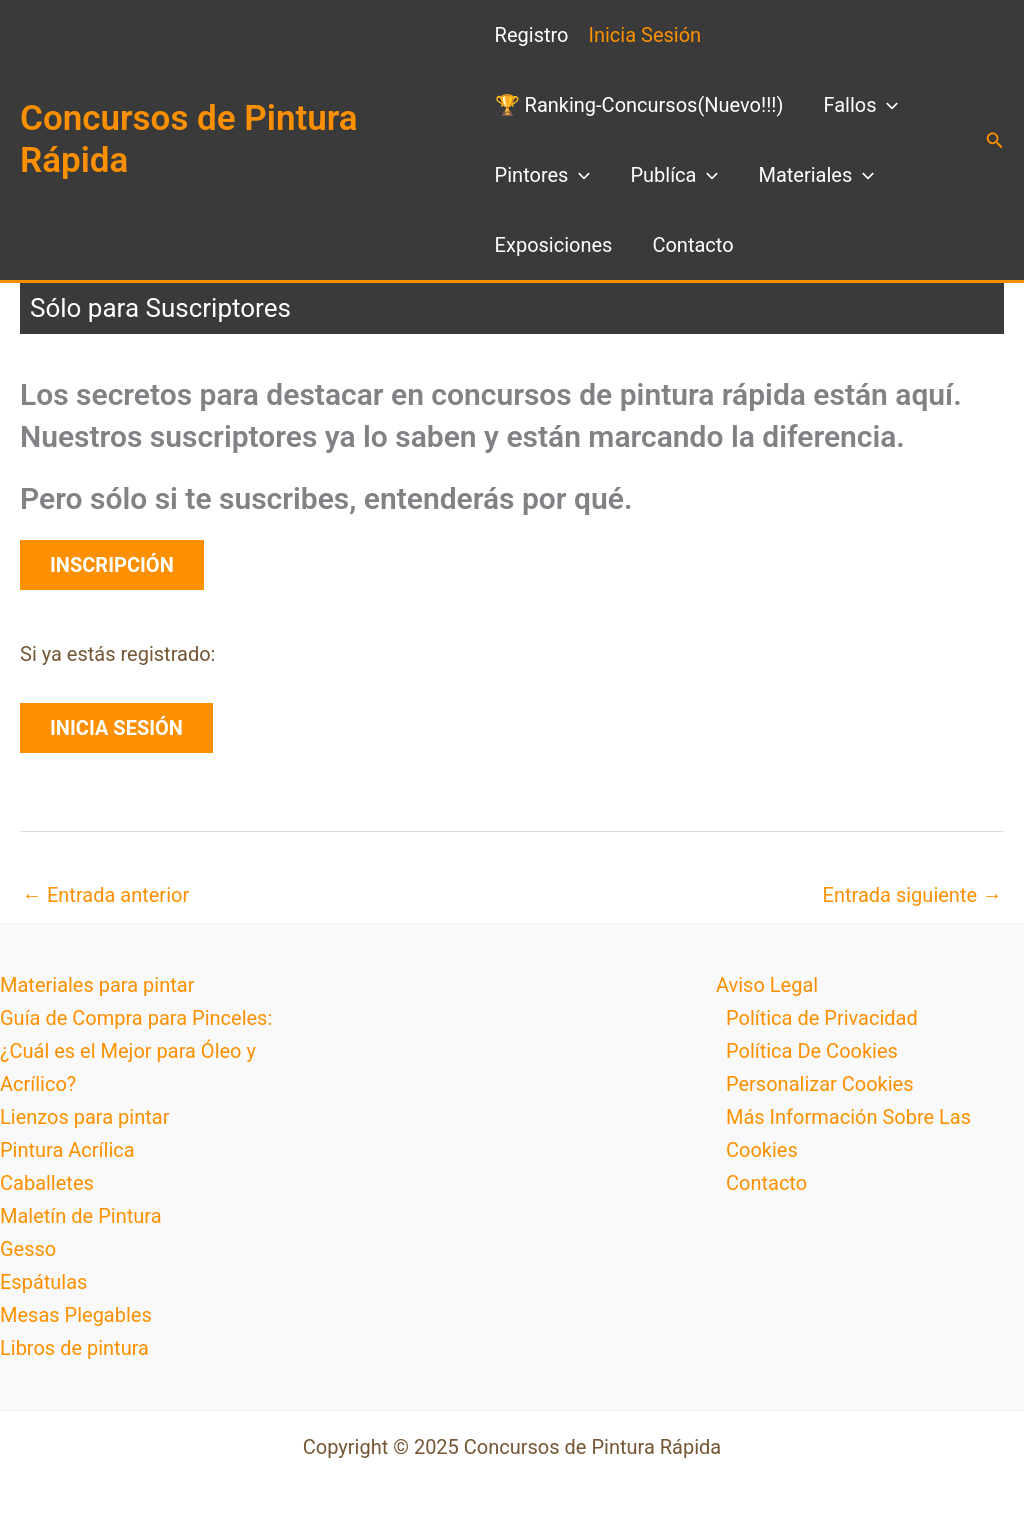 This screenshot has width=1024, height=1531. What do you see at coordinates (887, 105) in the screenshot?
I see `[application]` at bounding box center [887, 105].